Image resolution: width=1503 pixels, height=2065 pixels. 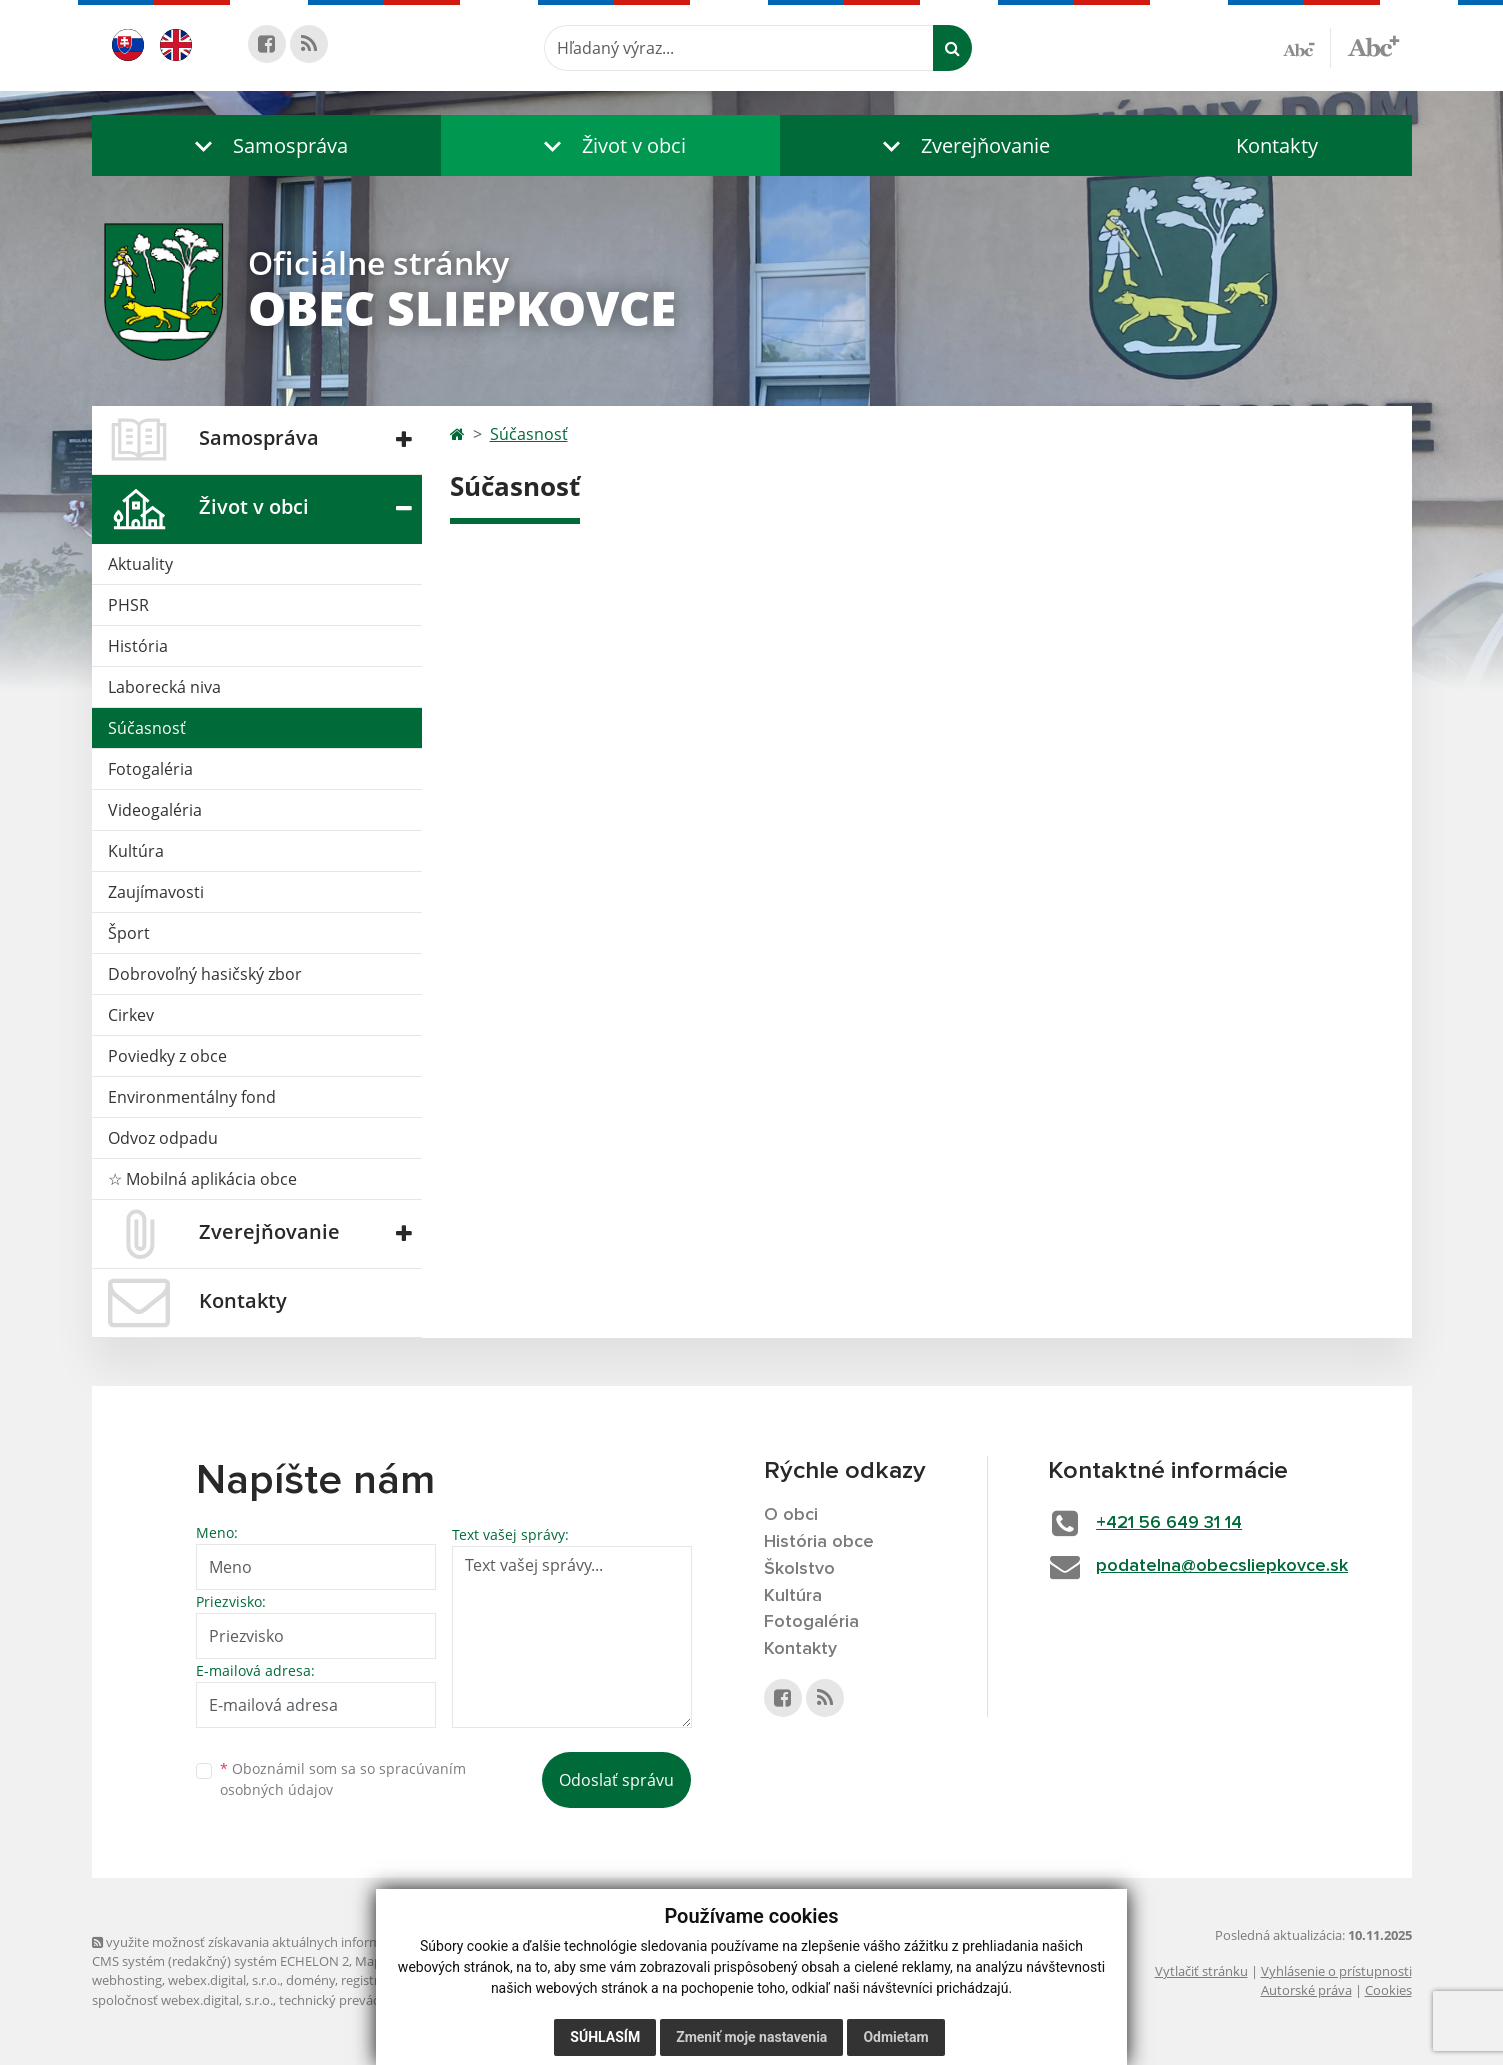 What do you see at coordinates (1169, 1523) in the screenshot?
I see `+421 56 649 31 14` at bounding box center [1169, 1523].